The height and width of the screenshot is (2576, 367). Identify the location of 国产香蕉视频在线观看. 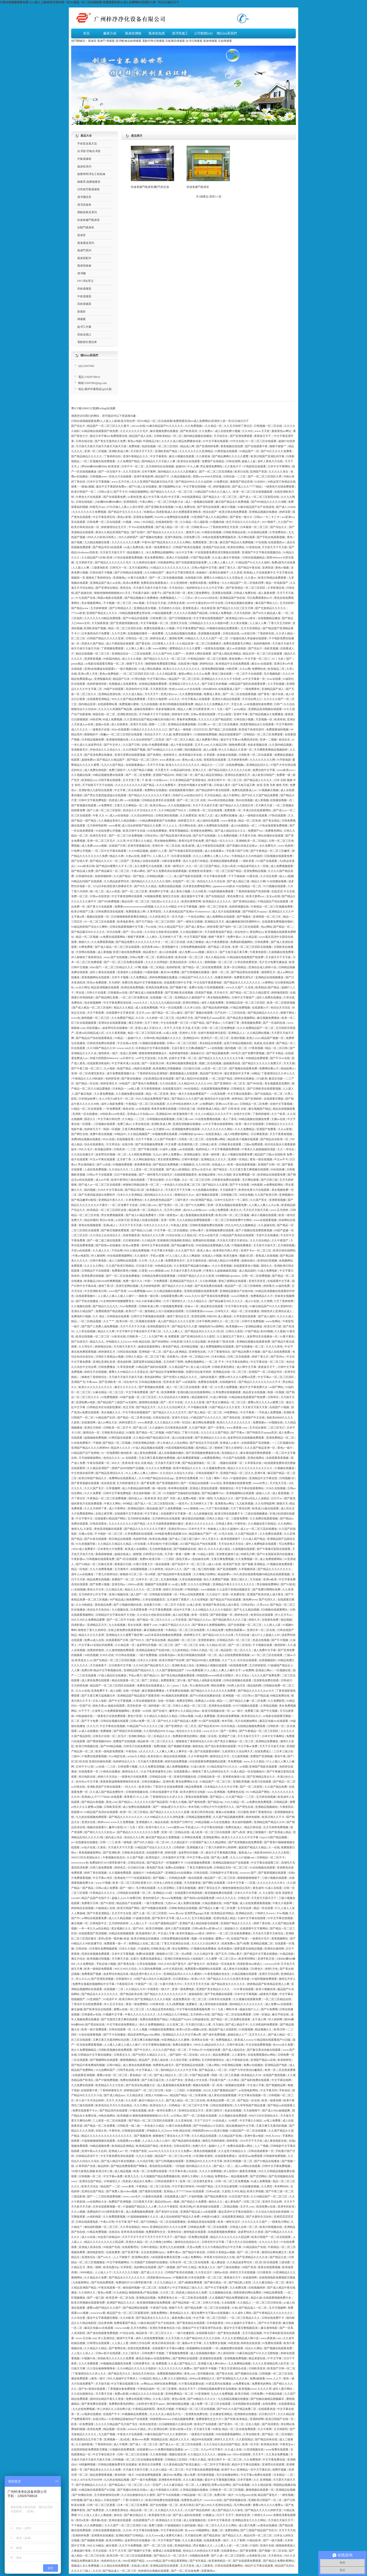
(85, 1483).